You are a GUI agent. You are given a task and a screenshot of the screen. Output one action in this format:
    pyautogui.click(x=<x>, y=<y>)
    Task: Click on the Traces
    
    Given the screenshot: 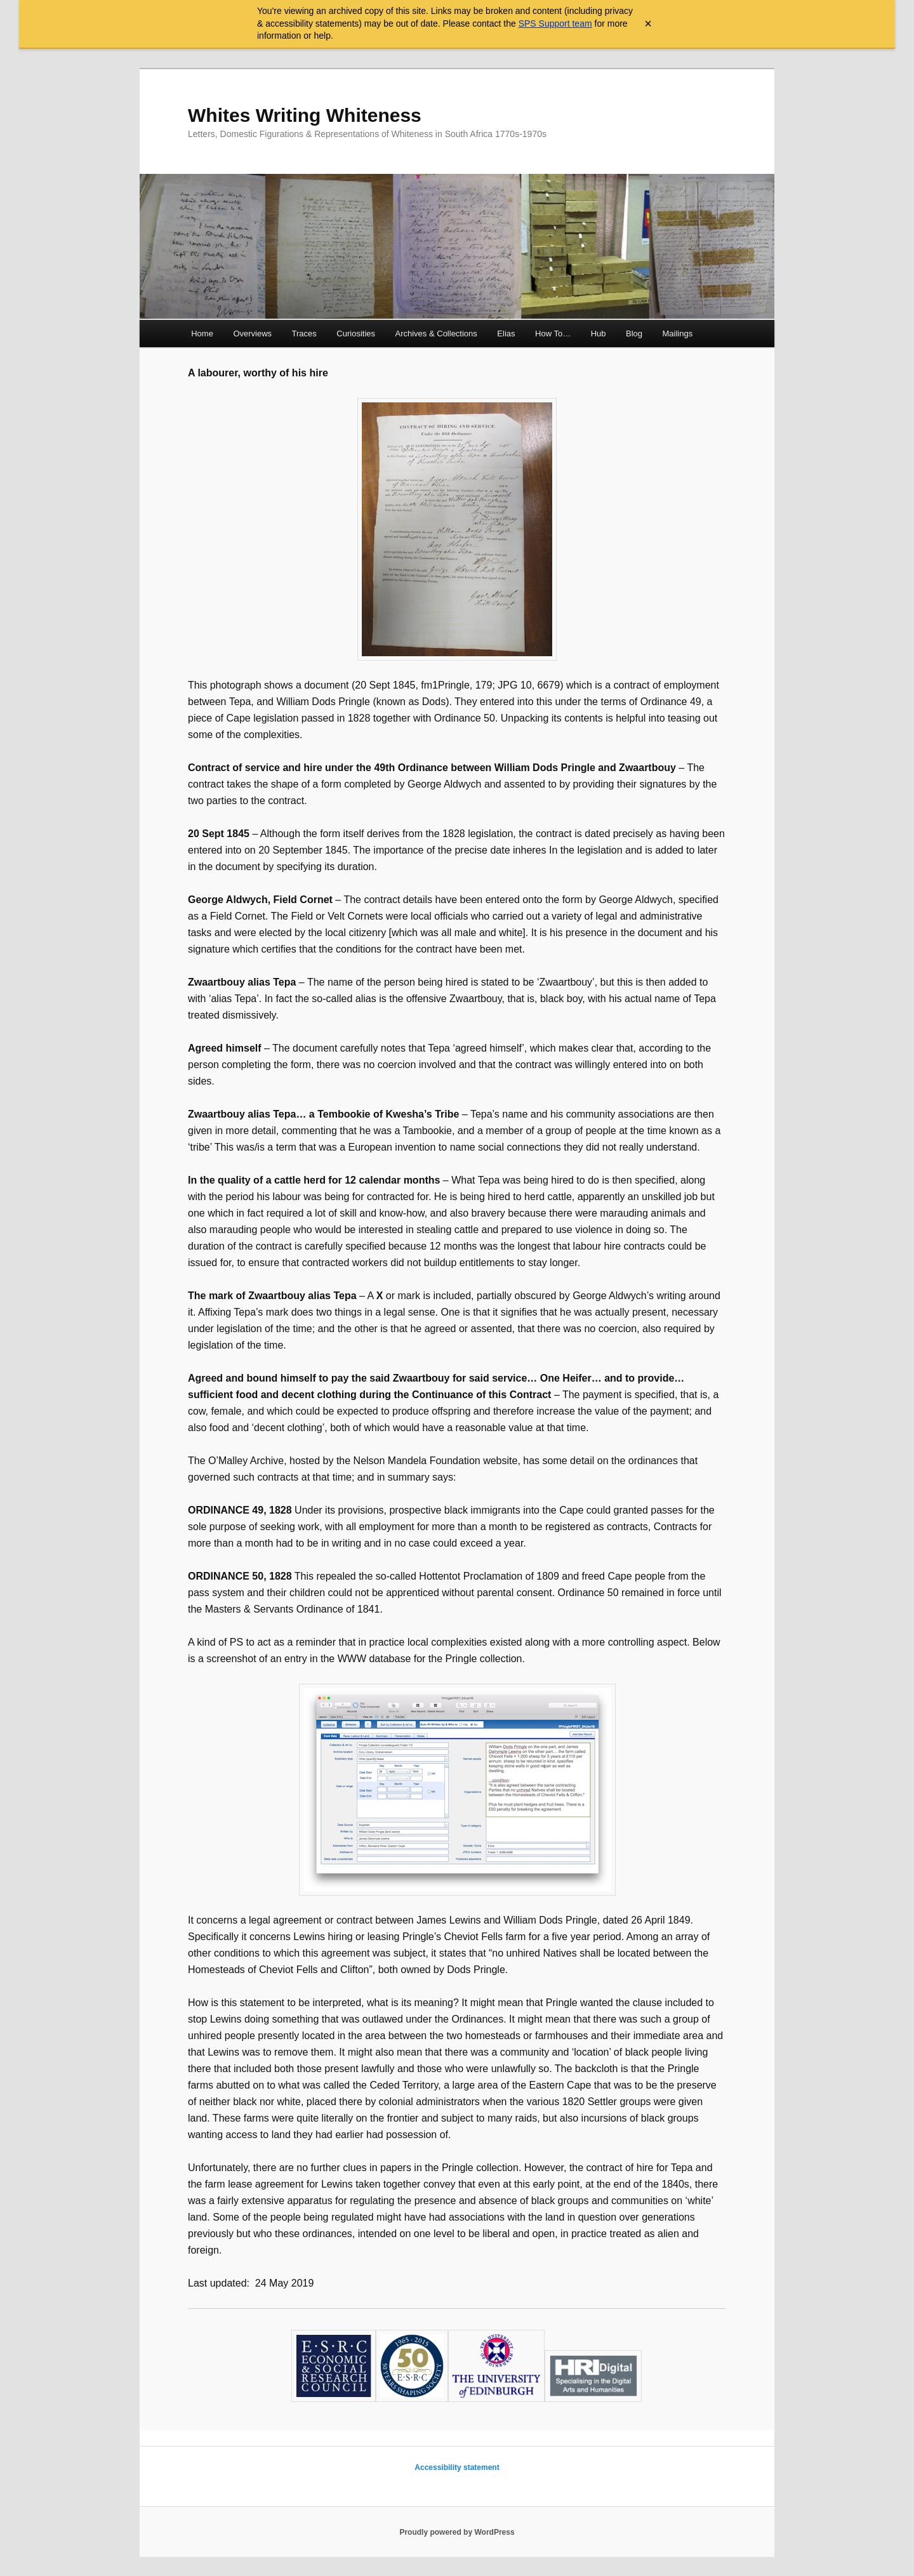 What is the action you would take?
    pyautogui.click(x=304, y=333)
    